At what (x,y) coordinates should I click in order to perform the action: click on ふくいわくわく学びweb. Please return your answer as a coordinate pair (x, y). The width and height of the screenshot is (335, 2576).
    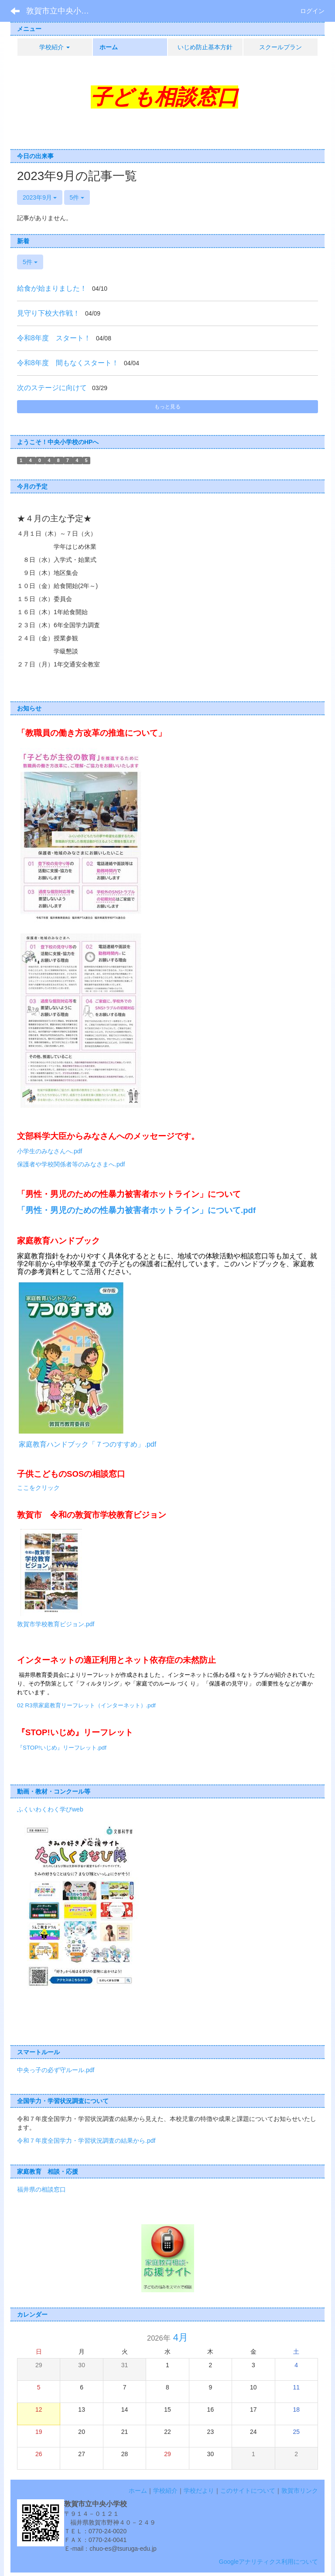
    Looking at the image, I should click on (50, 1809).